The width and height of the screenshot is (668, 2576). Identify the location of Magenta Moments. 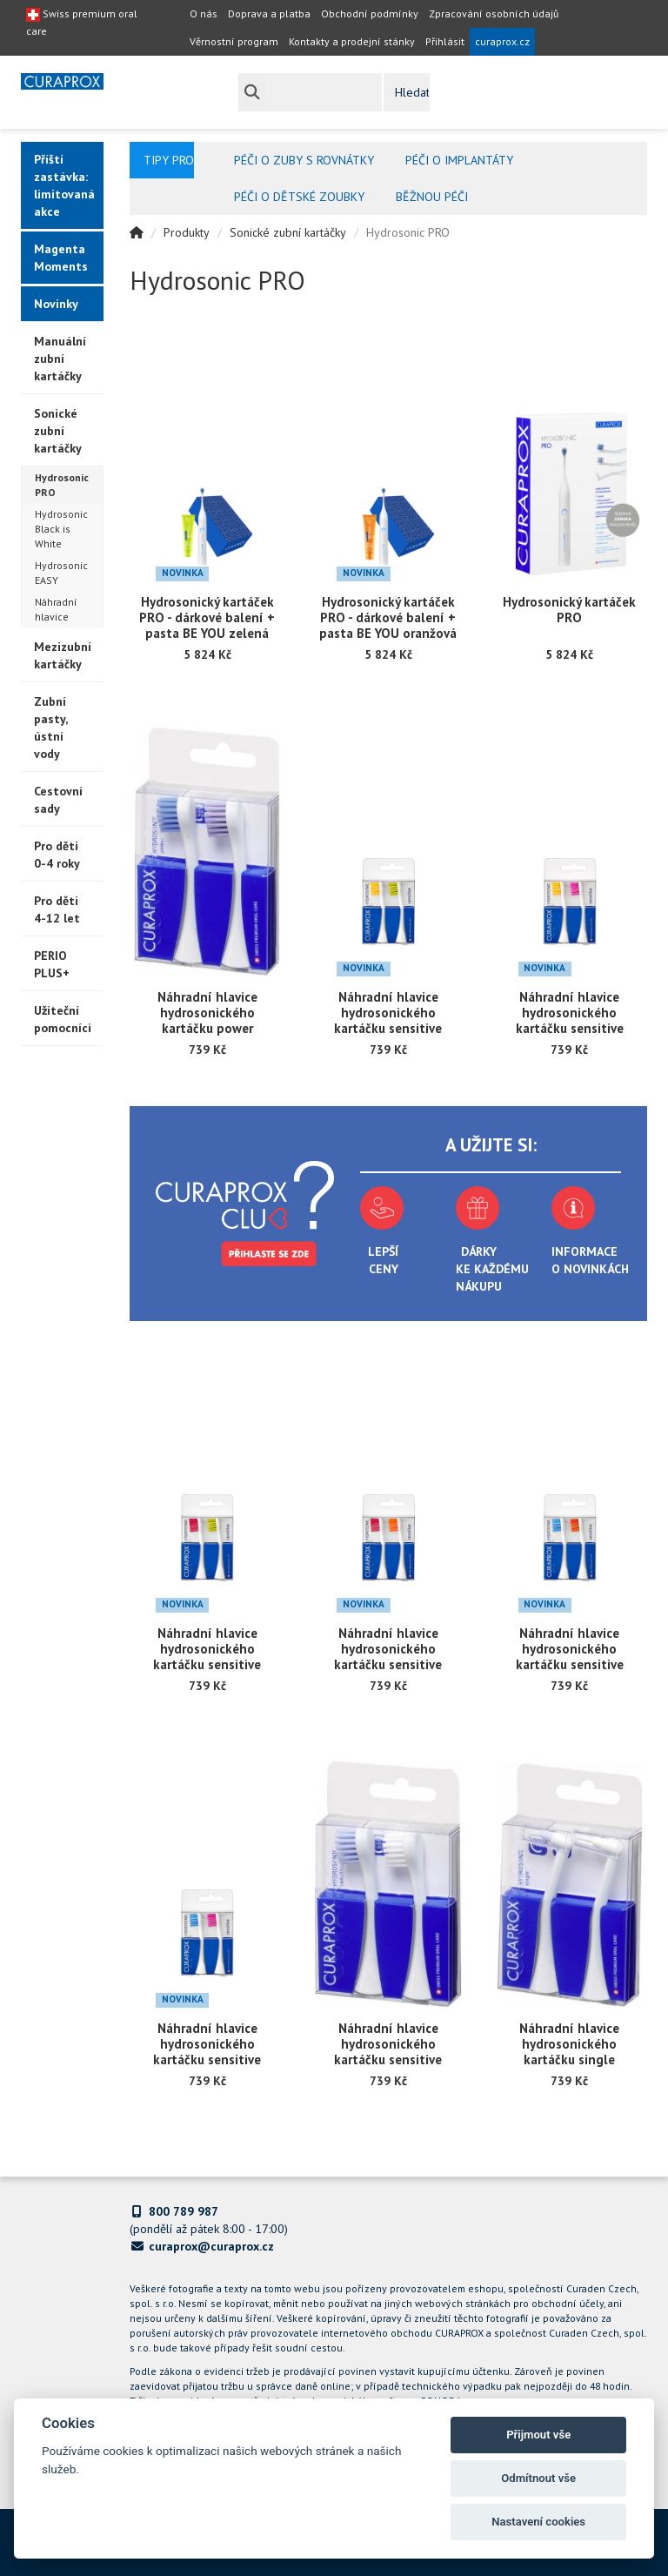
(61, 257).